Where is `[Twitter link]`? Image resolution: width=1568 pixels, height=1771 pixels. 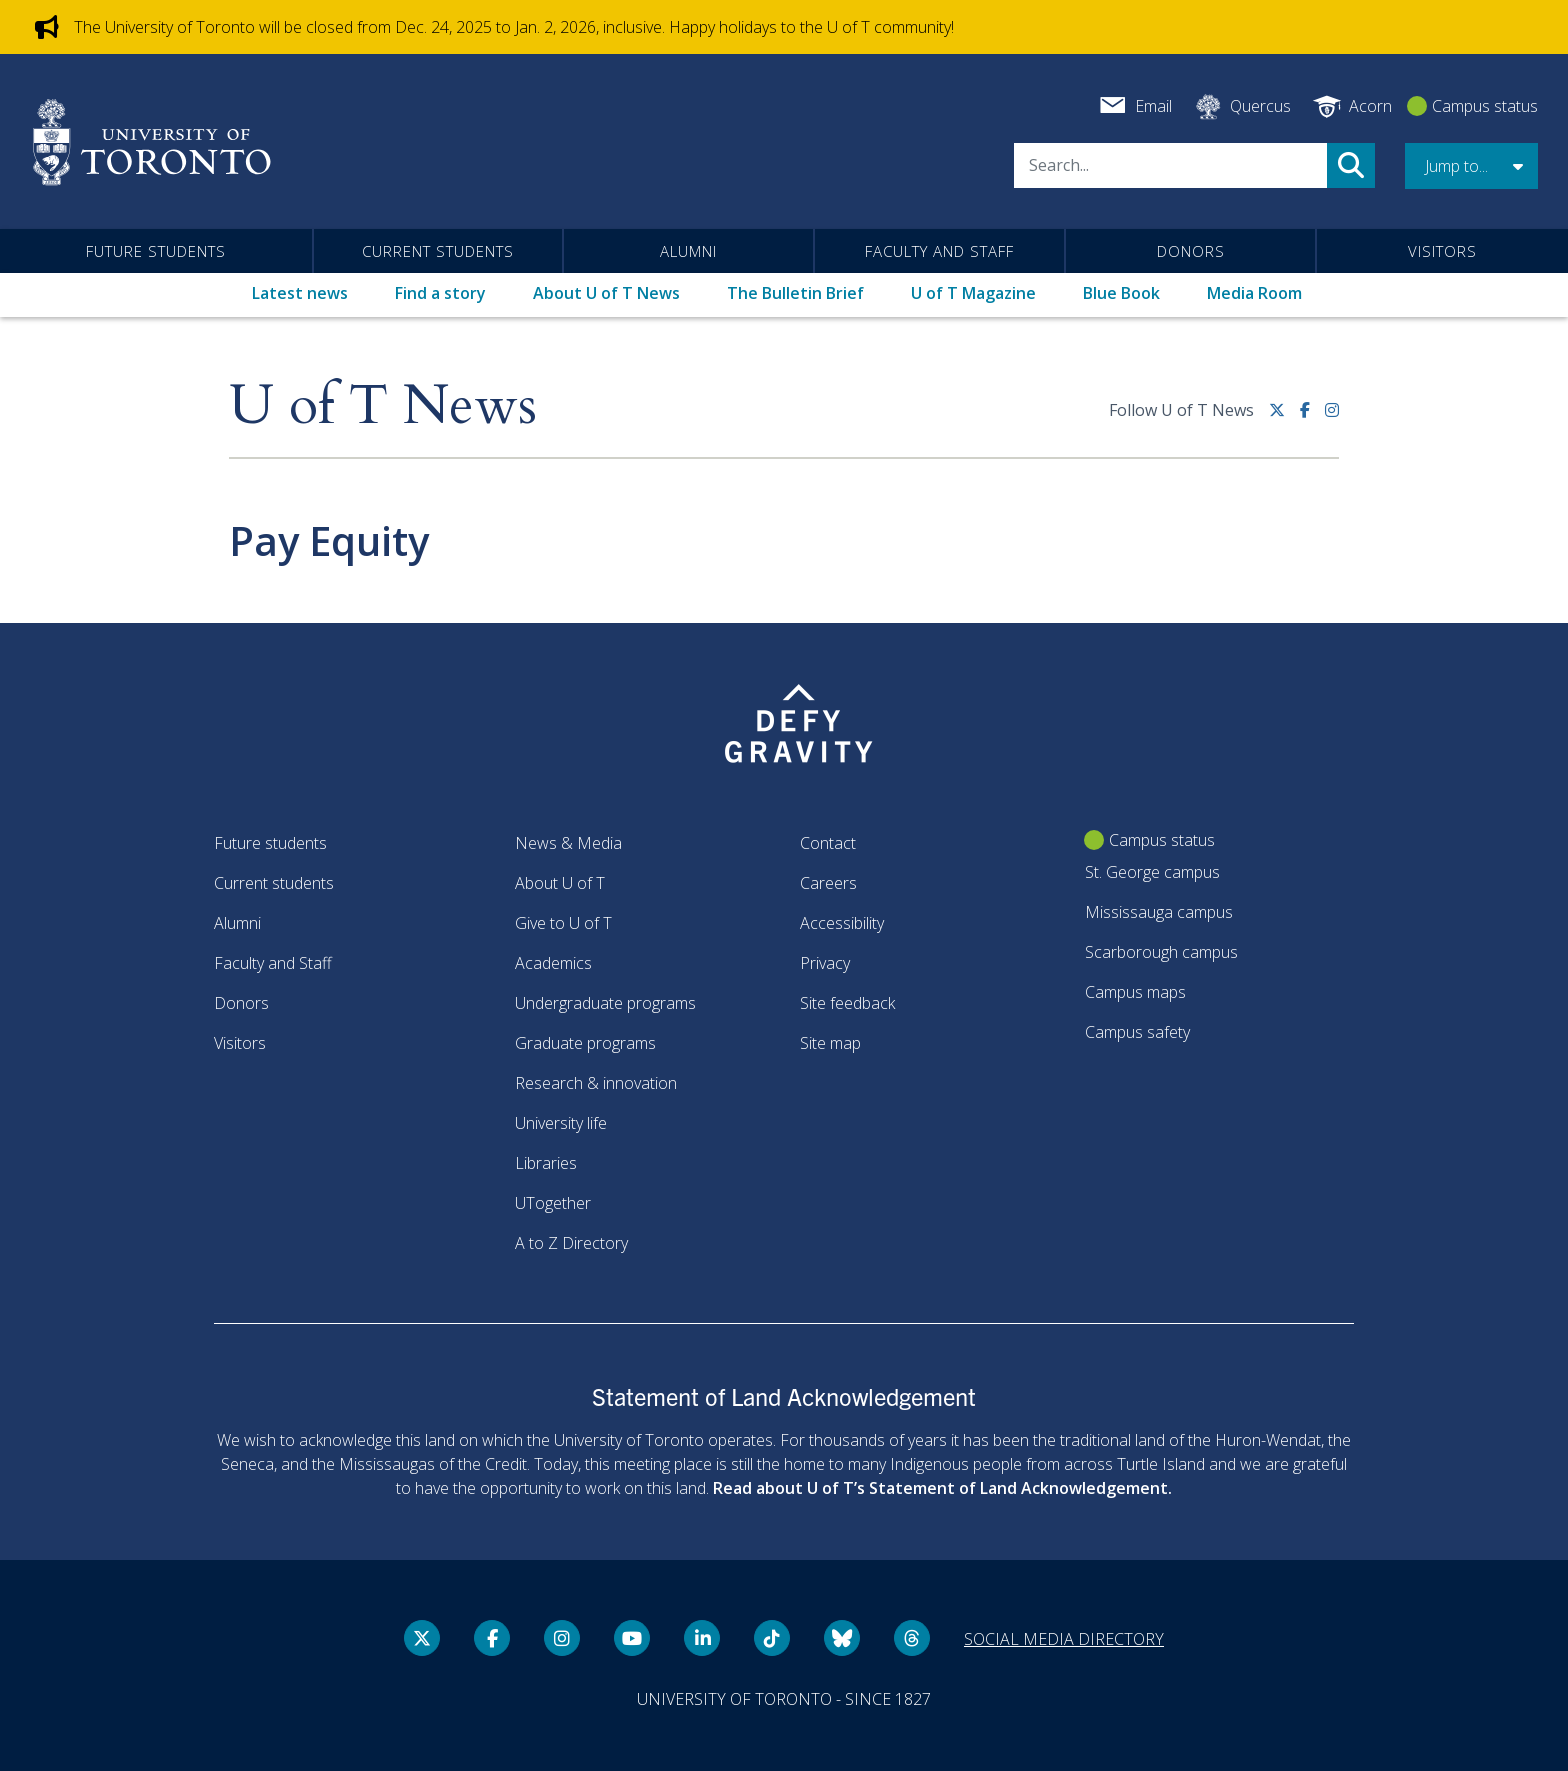 [Twitter link] is located at coordinates (1284, 417).